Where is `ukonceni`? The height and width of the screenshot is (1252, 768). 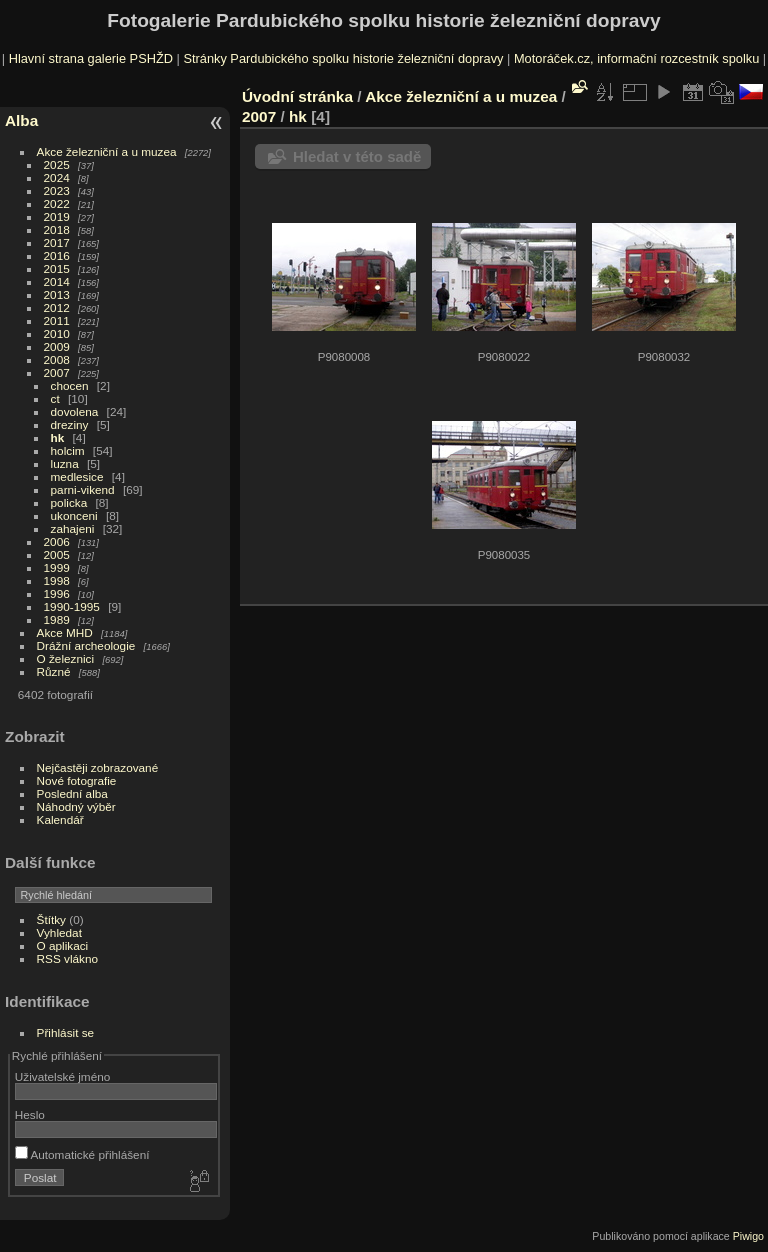 ukonceni is located at coordinates (74, 515).